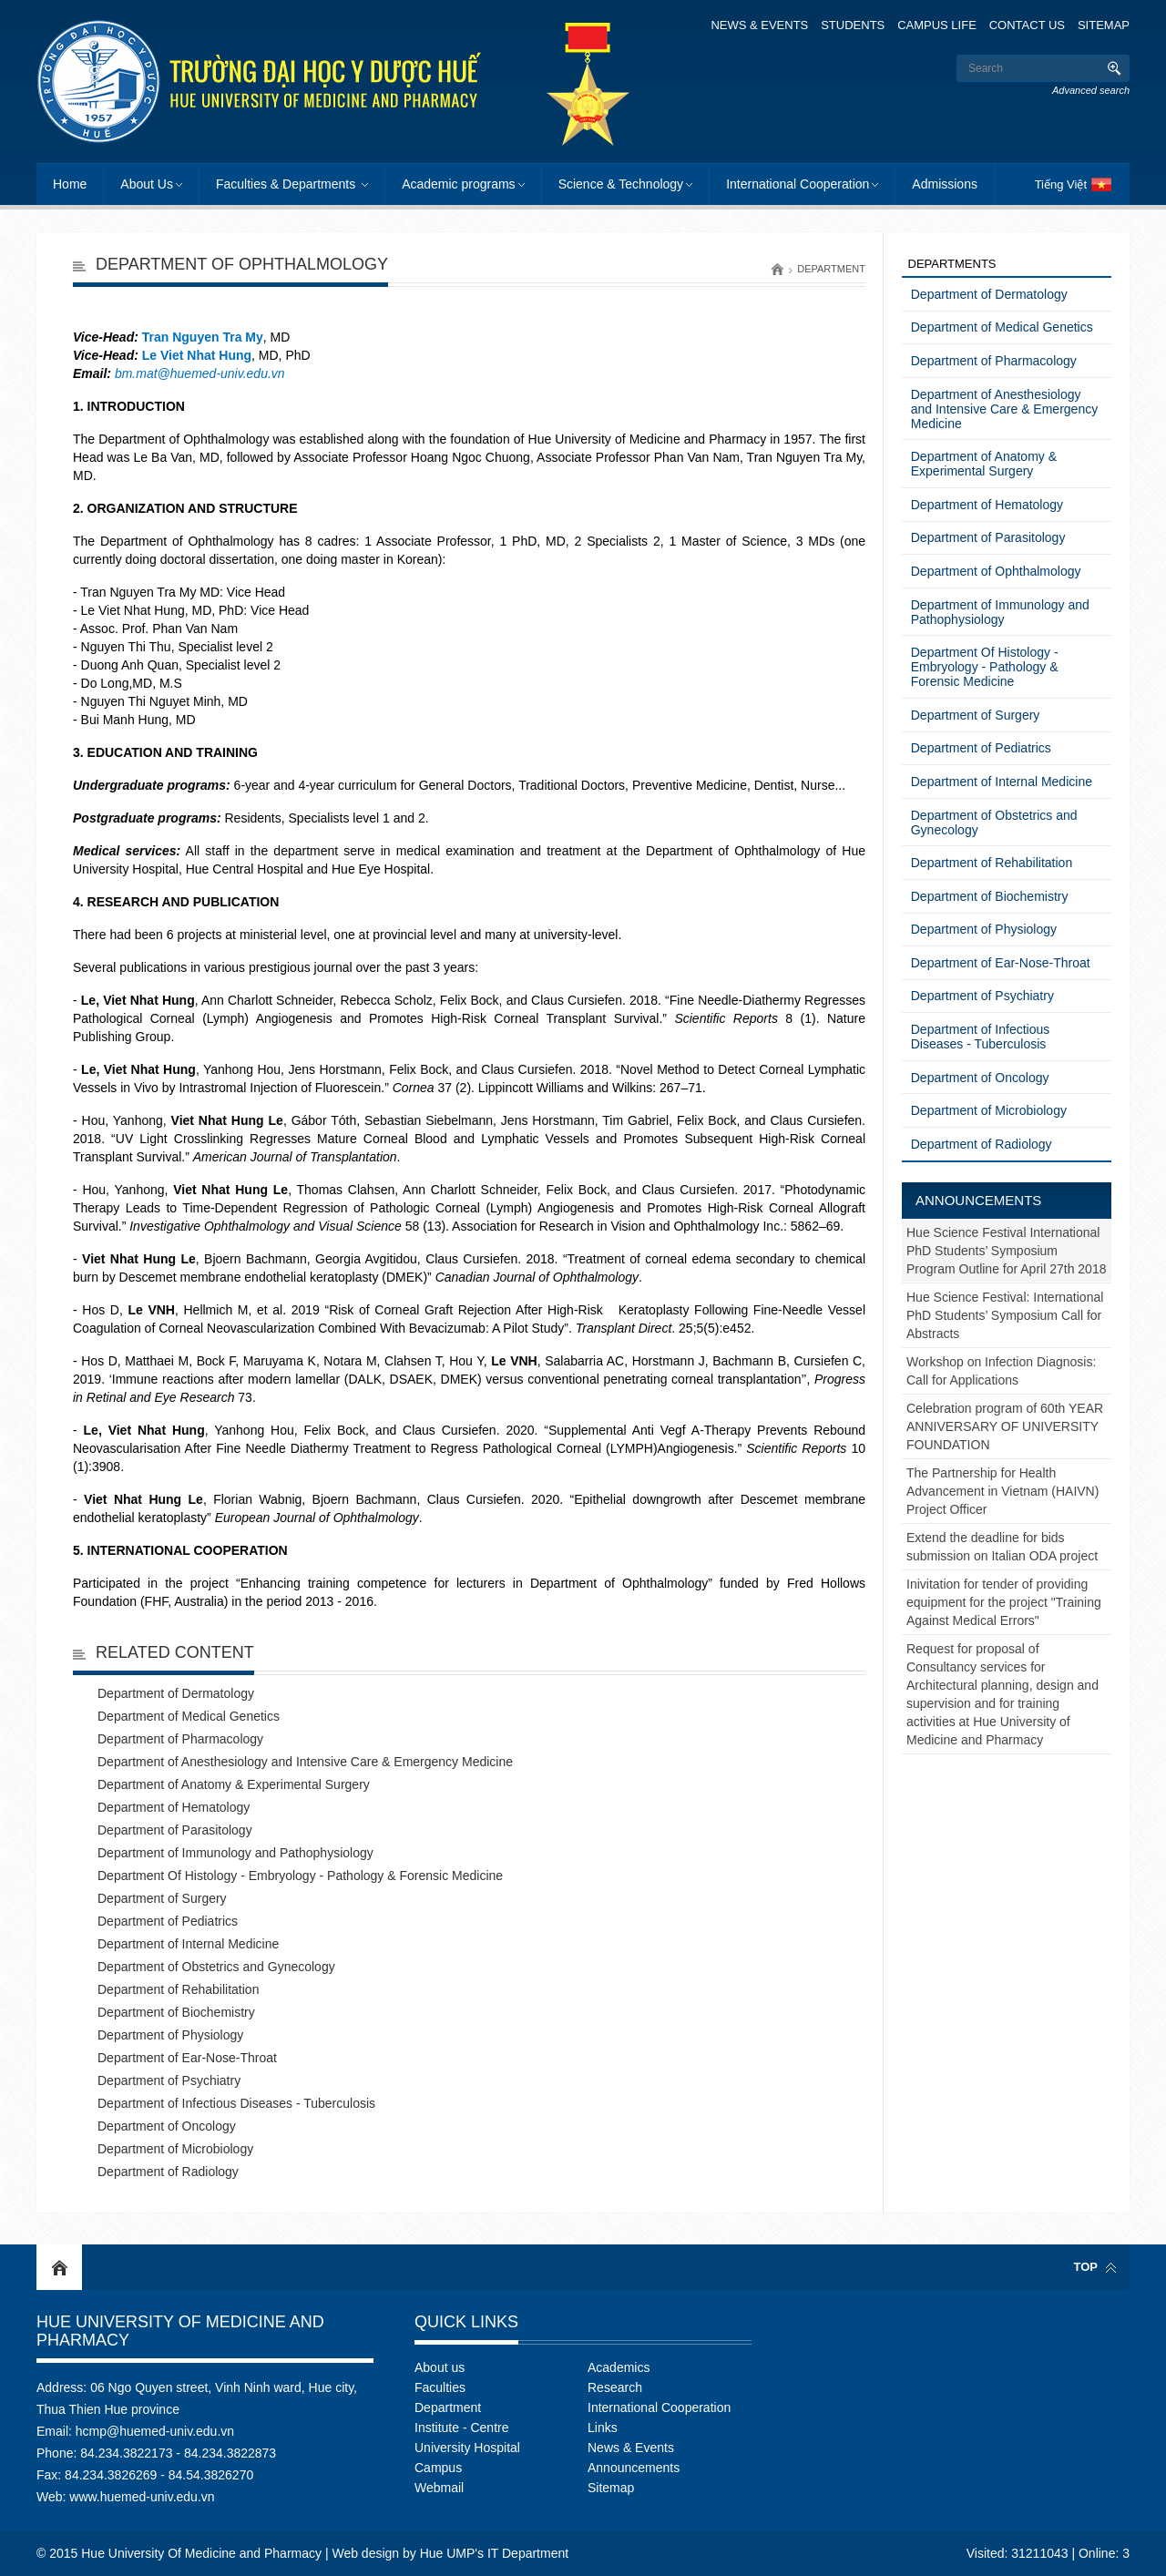 This screenshot has height=2576, width=1166. I want to click on Institute - Centre, so click(461, 2427).